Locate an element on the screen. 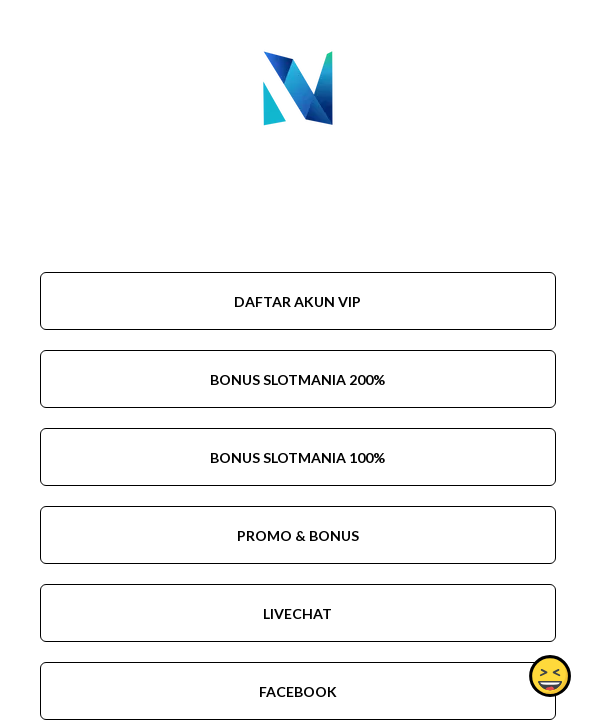  BONUS SLOTMANIA 100% is located at coordinates (297, 457).